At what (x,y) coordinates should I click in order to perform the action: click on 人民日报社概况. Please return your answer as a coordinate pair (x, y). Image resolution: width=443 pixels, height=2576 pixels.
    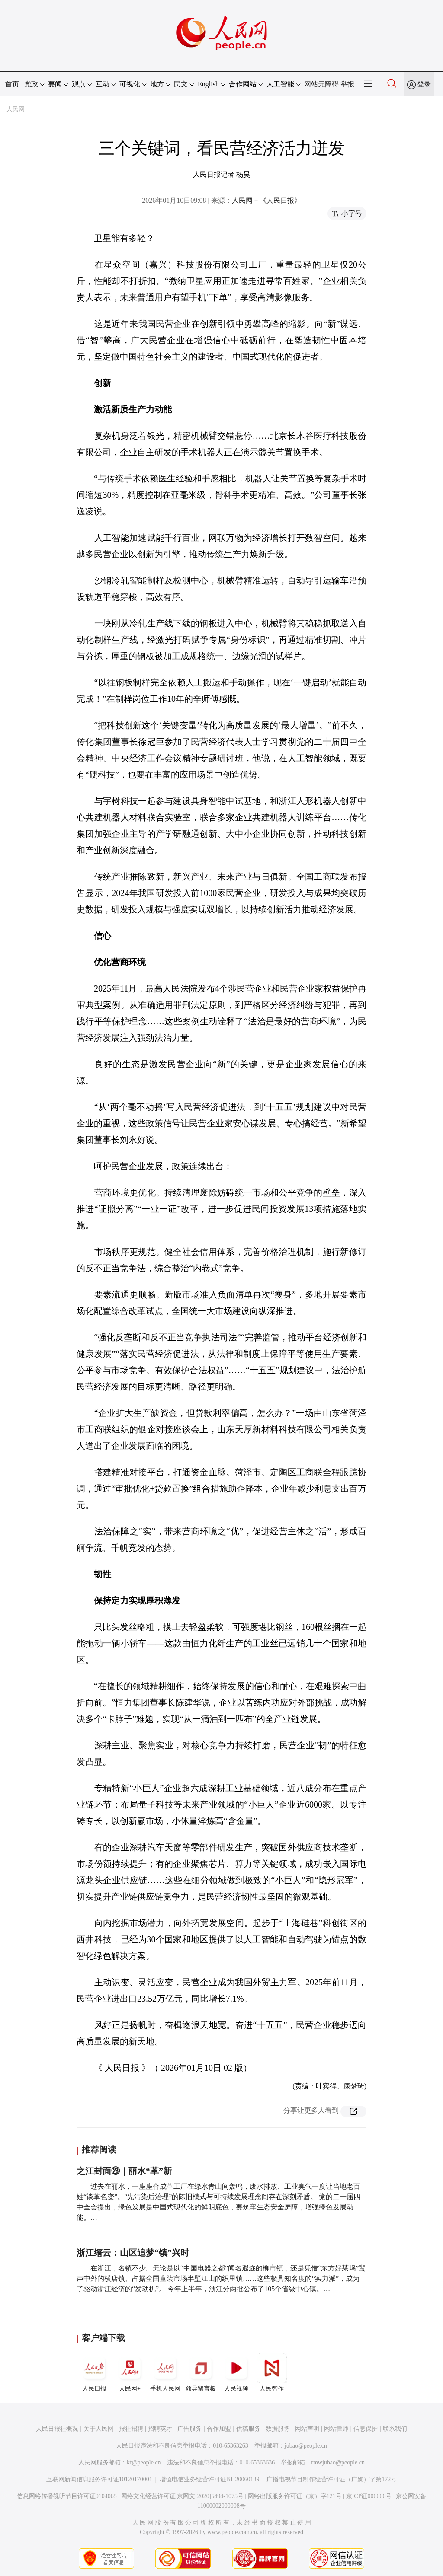
    Looking at the image, I should click on (57, 2429).